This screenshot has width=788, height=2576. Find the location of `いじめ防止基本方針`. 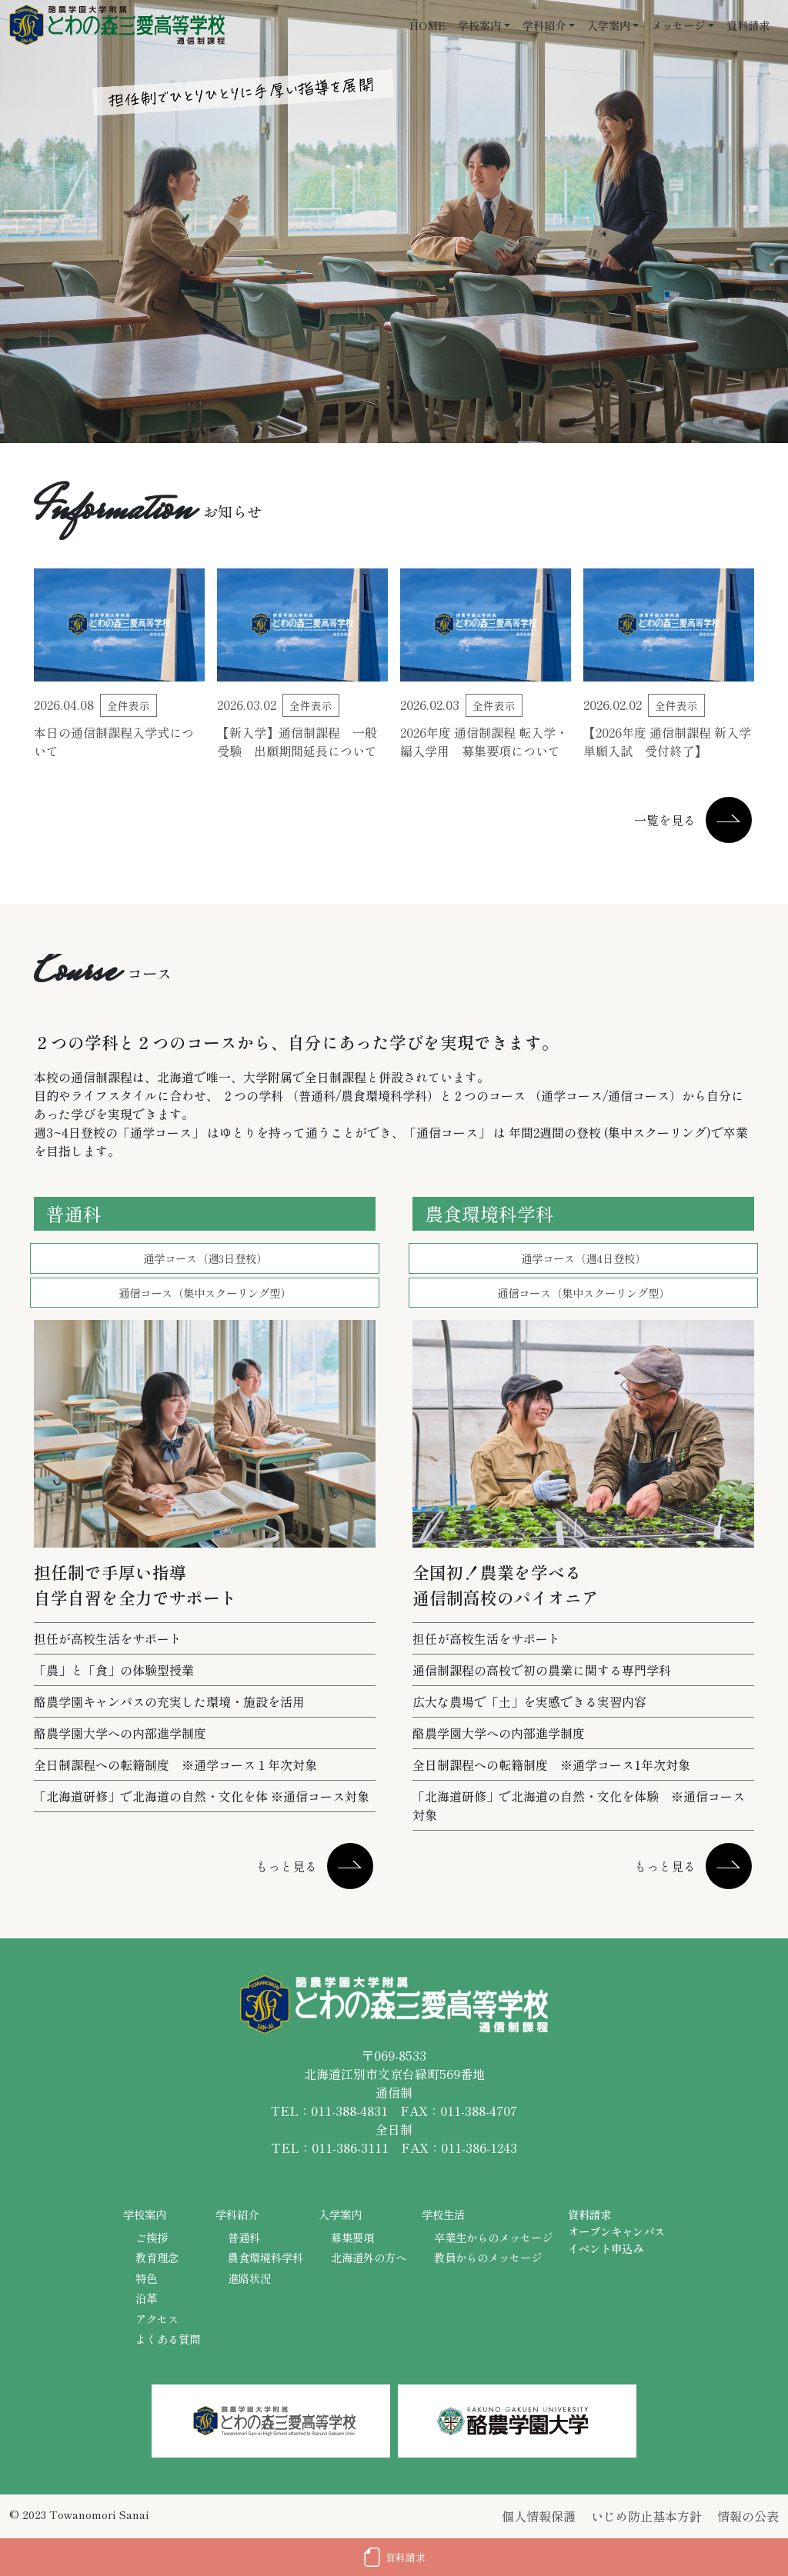

いじめ防止基本方針 is located at coordinates (646, 2516).